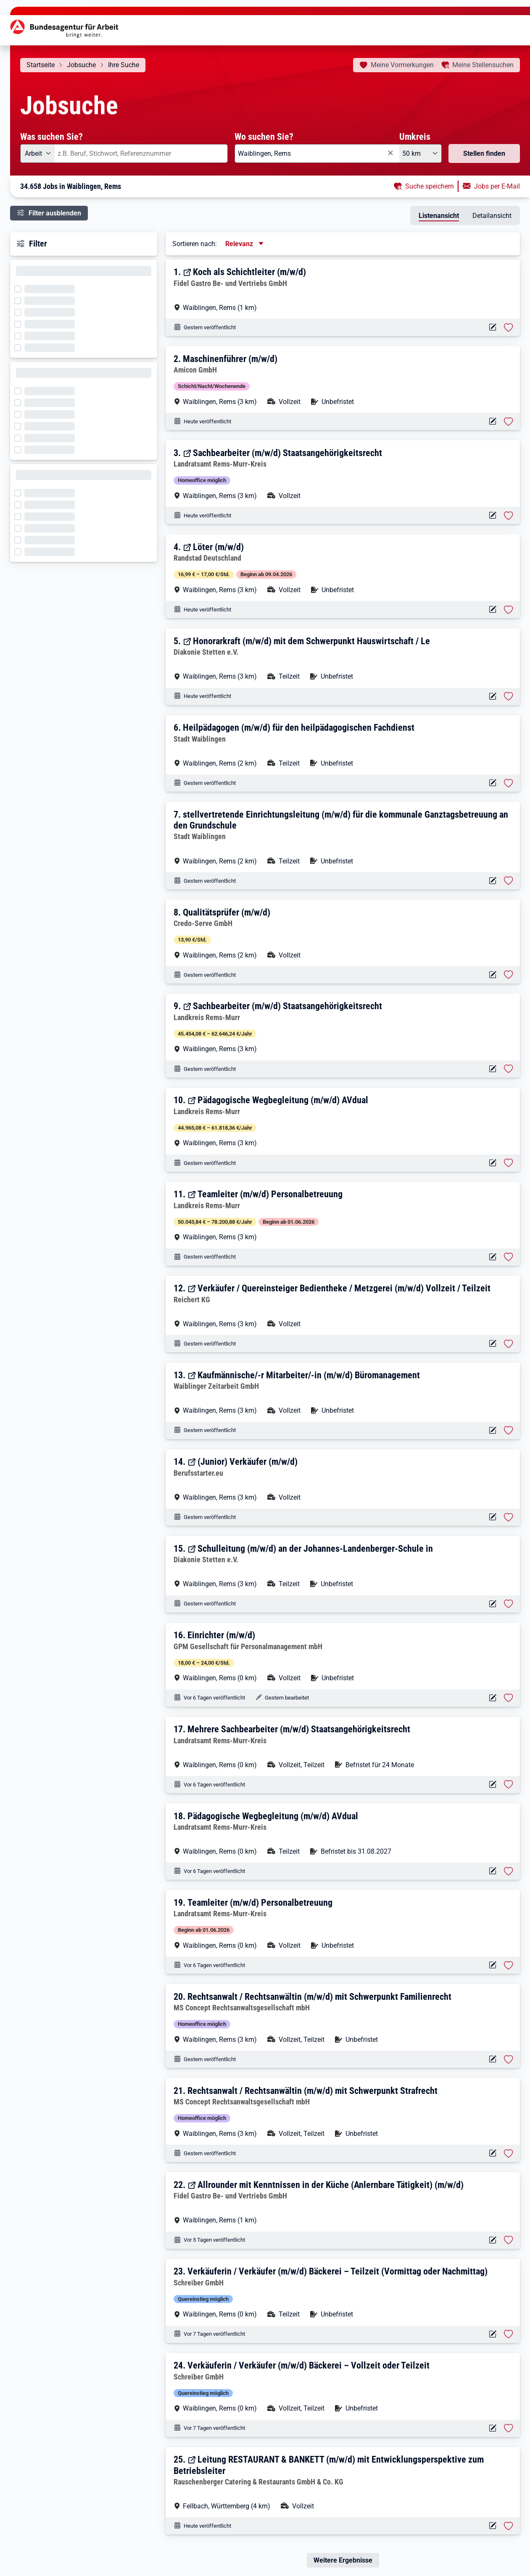  What do you see at coordinates (492, 2428) in the screenshot?
I see `[Aktionen für das Stellenangebot 10000-1205939503-S]` at bounding box center [492, 2428].